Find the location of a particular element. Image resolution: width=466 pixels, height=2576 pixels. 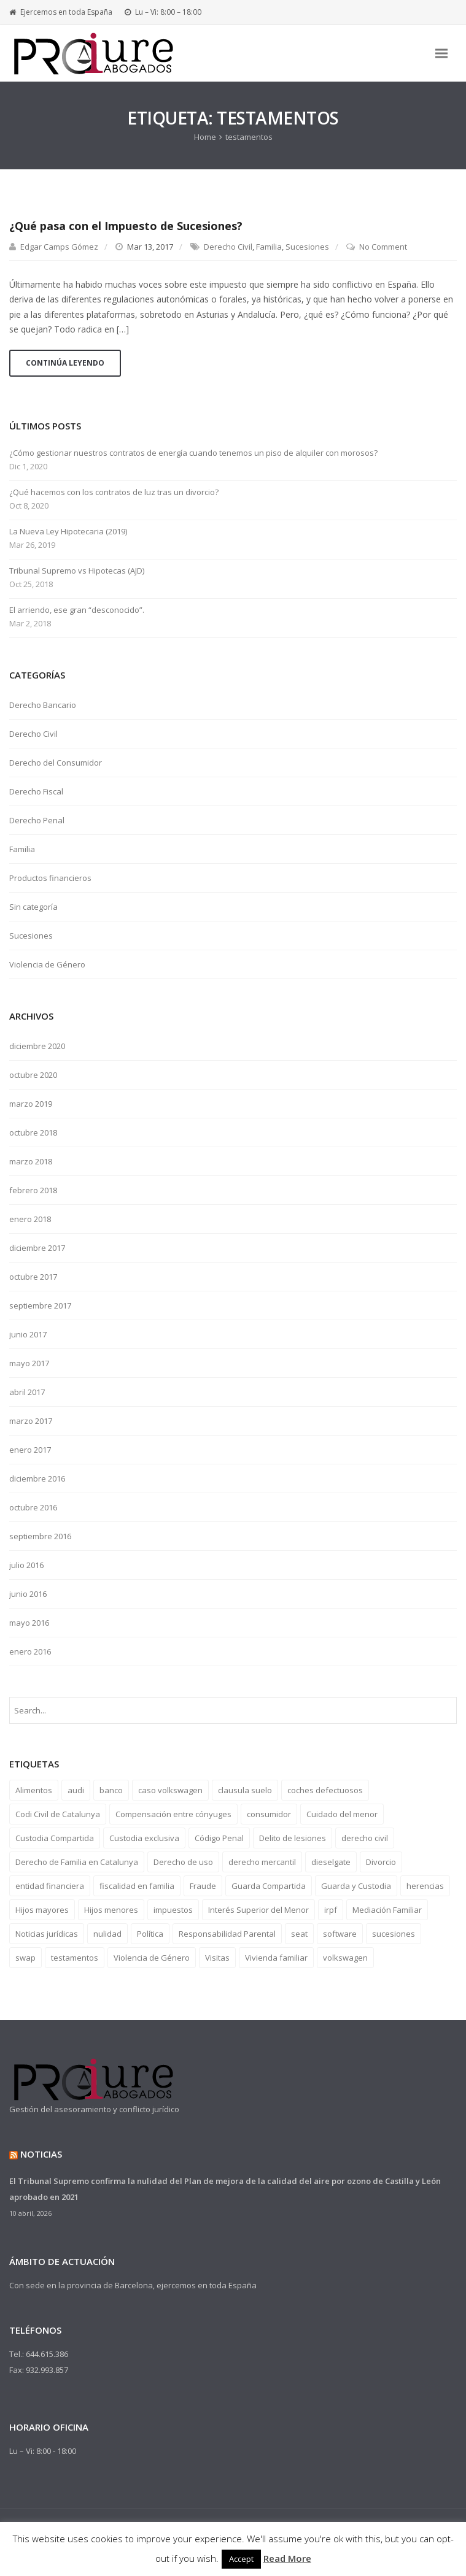

fiscalidad en familia [fiscalidad en familia (2 elementos)] is located at coordinates (136, 1885).